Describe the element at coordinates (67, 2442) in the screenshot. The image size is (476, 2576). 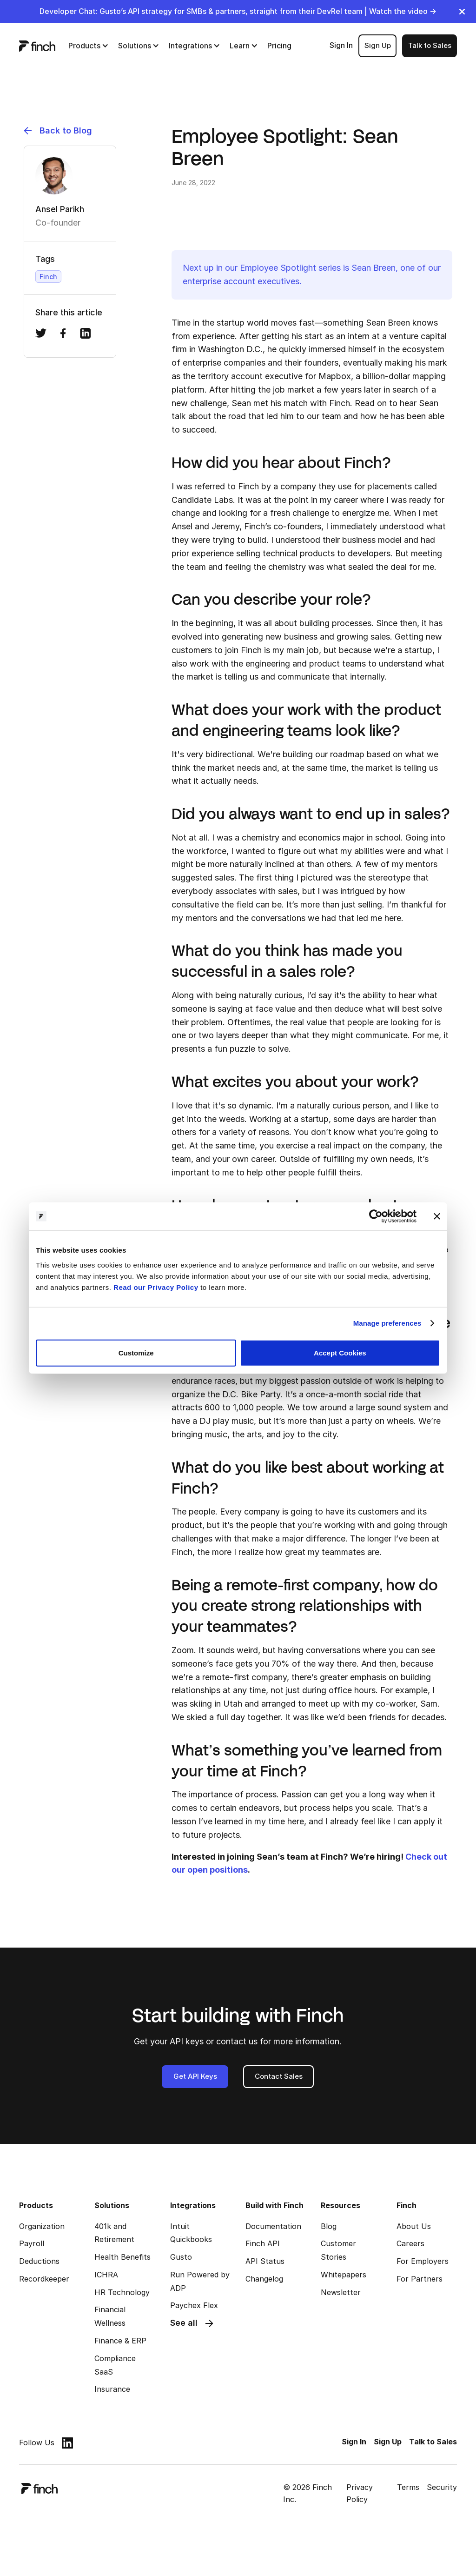
I see `[linkedin]` at that location.